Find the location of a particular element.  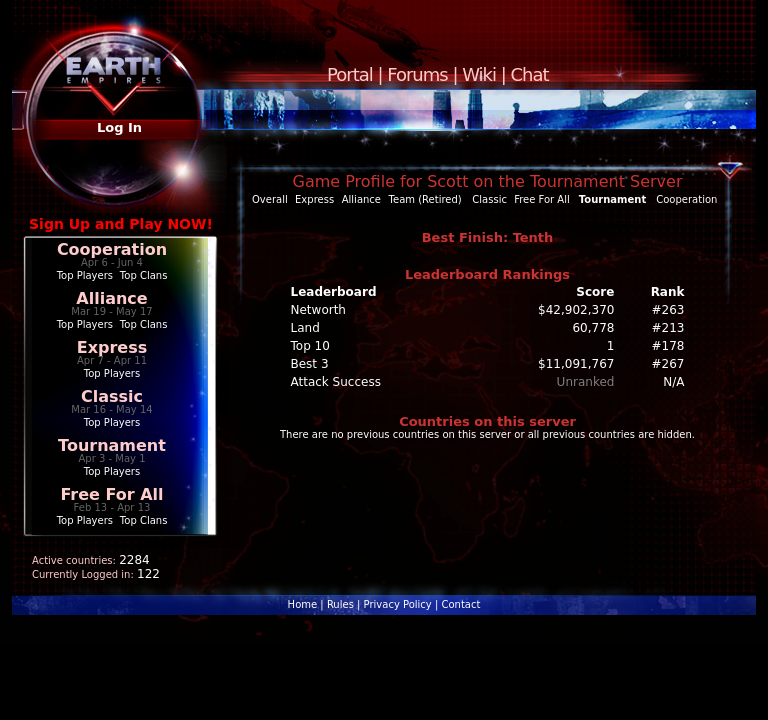

Sign Up and Play NOW! is located at coordinates (121, 224).